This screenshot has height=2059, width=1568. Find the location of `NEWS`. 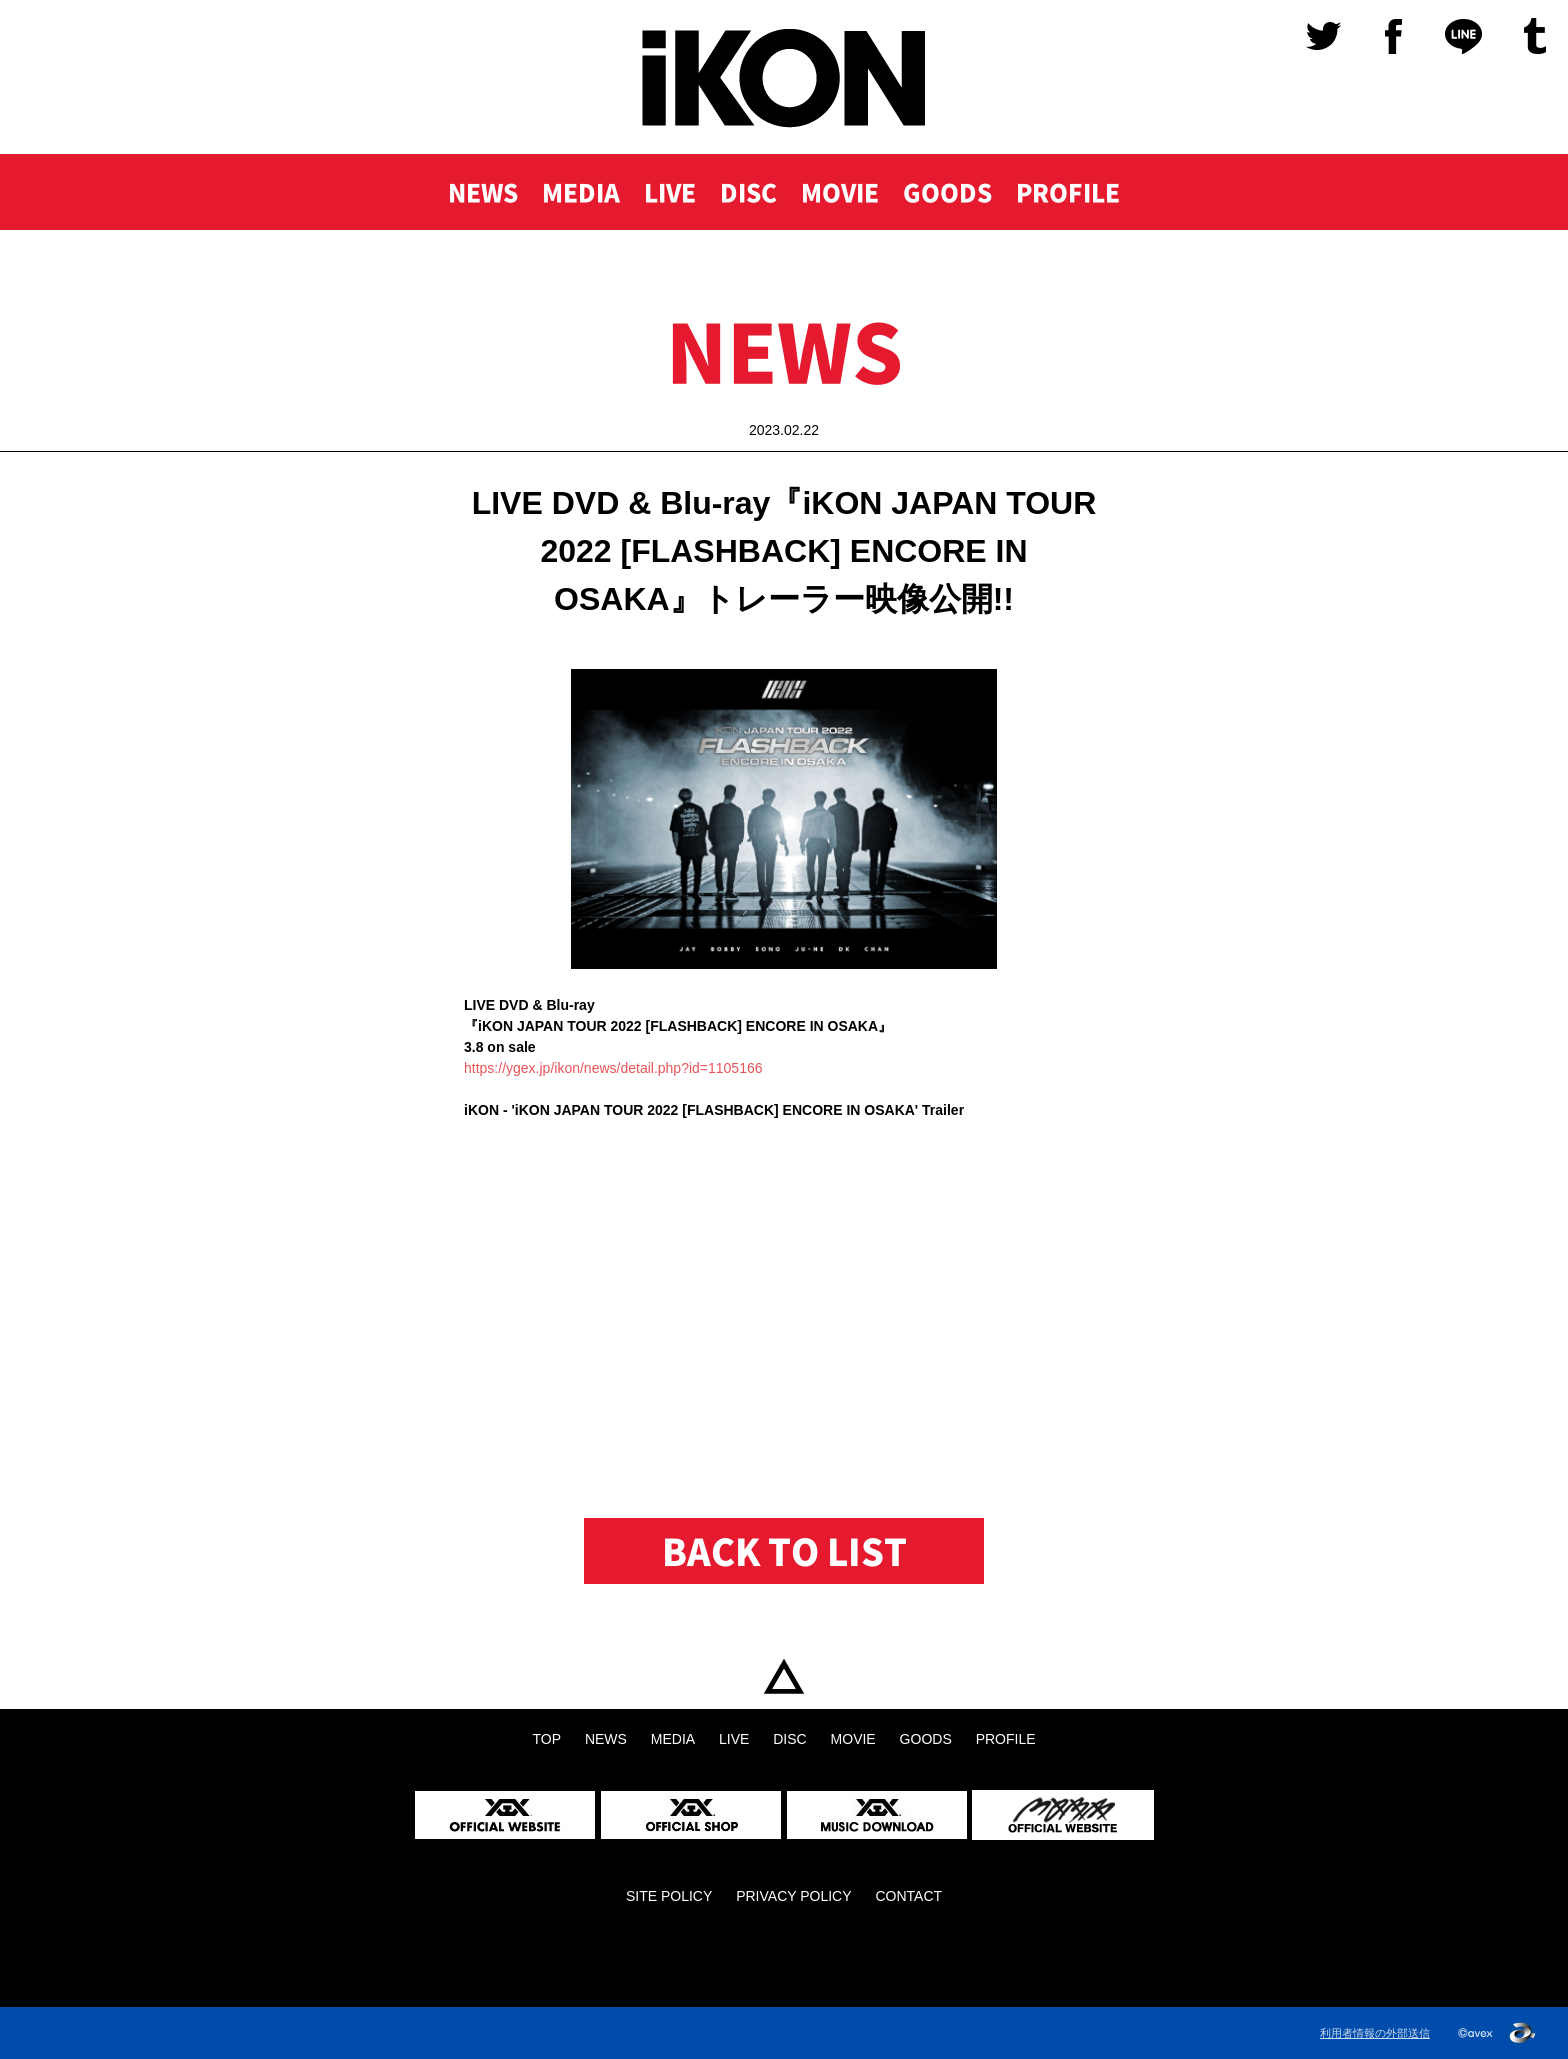

NEWS is located at coordinates (483, 192).